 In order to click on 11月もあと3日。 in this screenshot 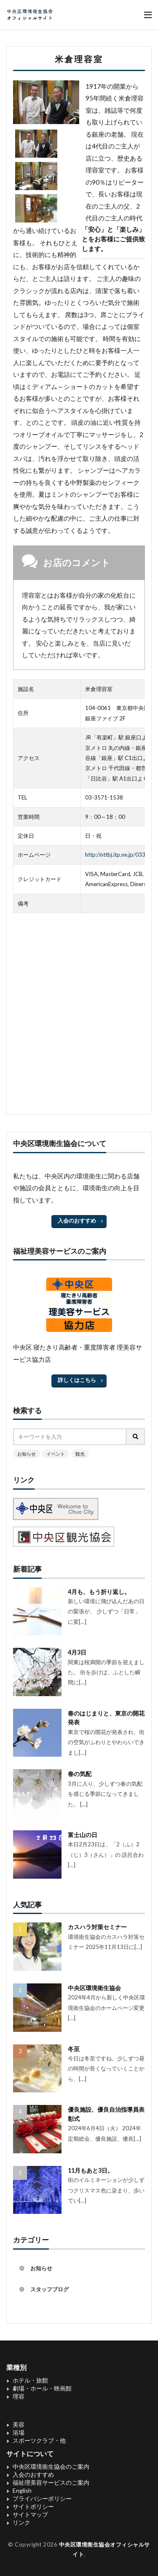, I will do `click(90, 2170)`.